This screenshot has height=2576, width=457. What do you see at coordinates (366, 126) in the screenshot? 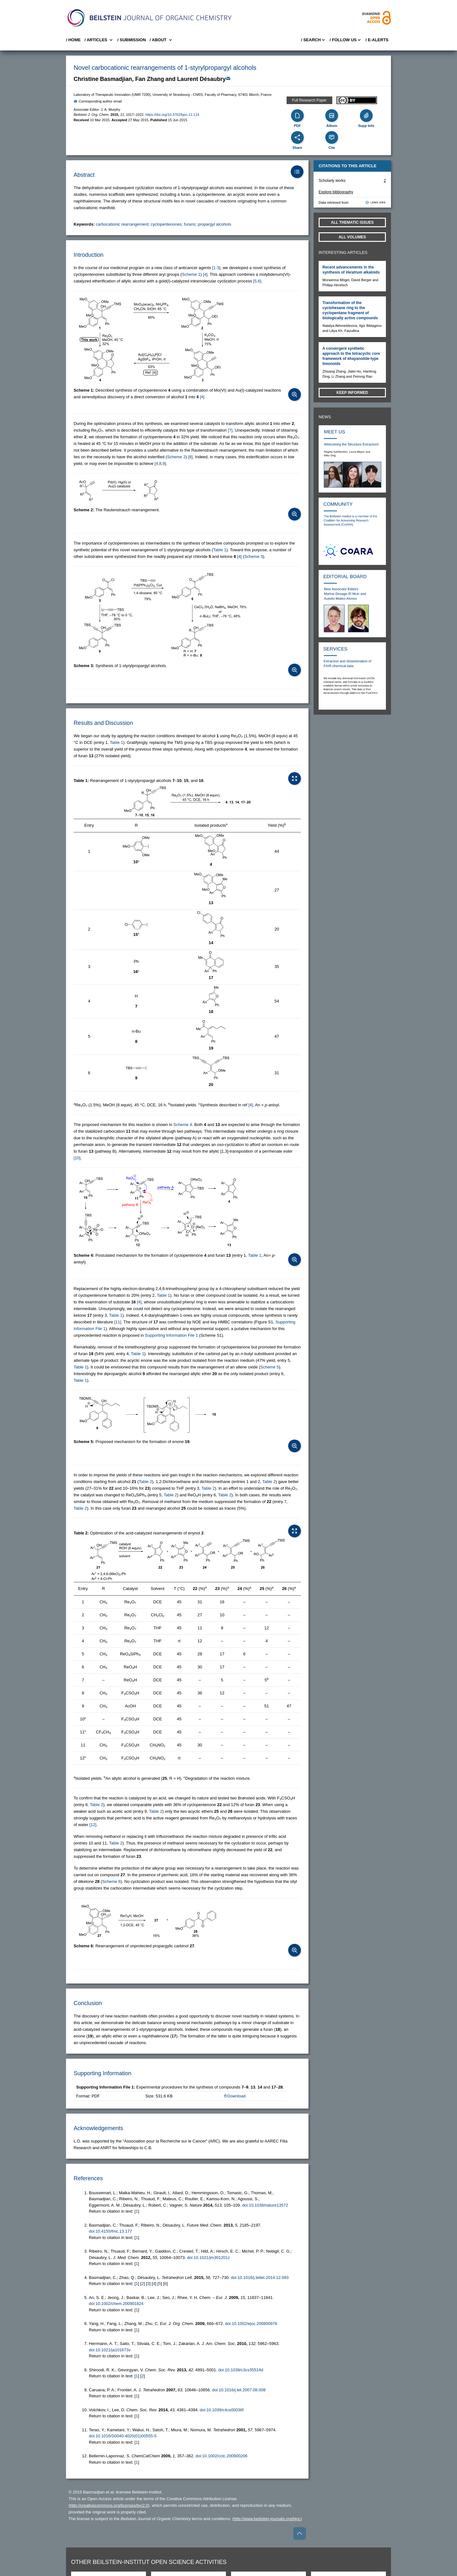
I see `Supp Info` at bounding box center [366, 126].